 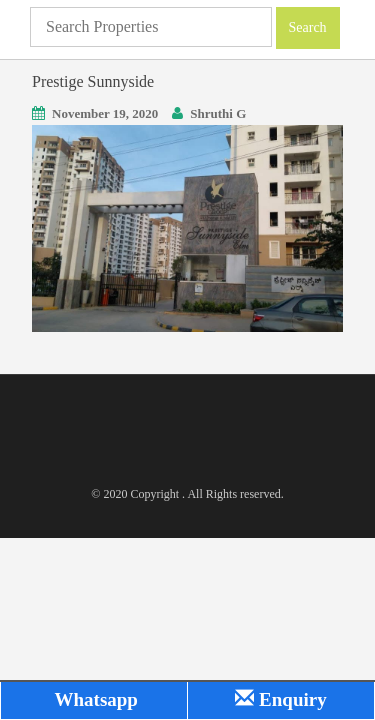 What do you see at coordinates (218, 113) in the screenshot?
I see `Shruthi G` at bounding box center [218, 113].